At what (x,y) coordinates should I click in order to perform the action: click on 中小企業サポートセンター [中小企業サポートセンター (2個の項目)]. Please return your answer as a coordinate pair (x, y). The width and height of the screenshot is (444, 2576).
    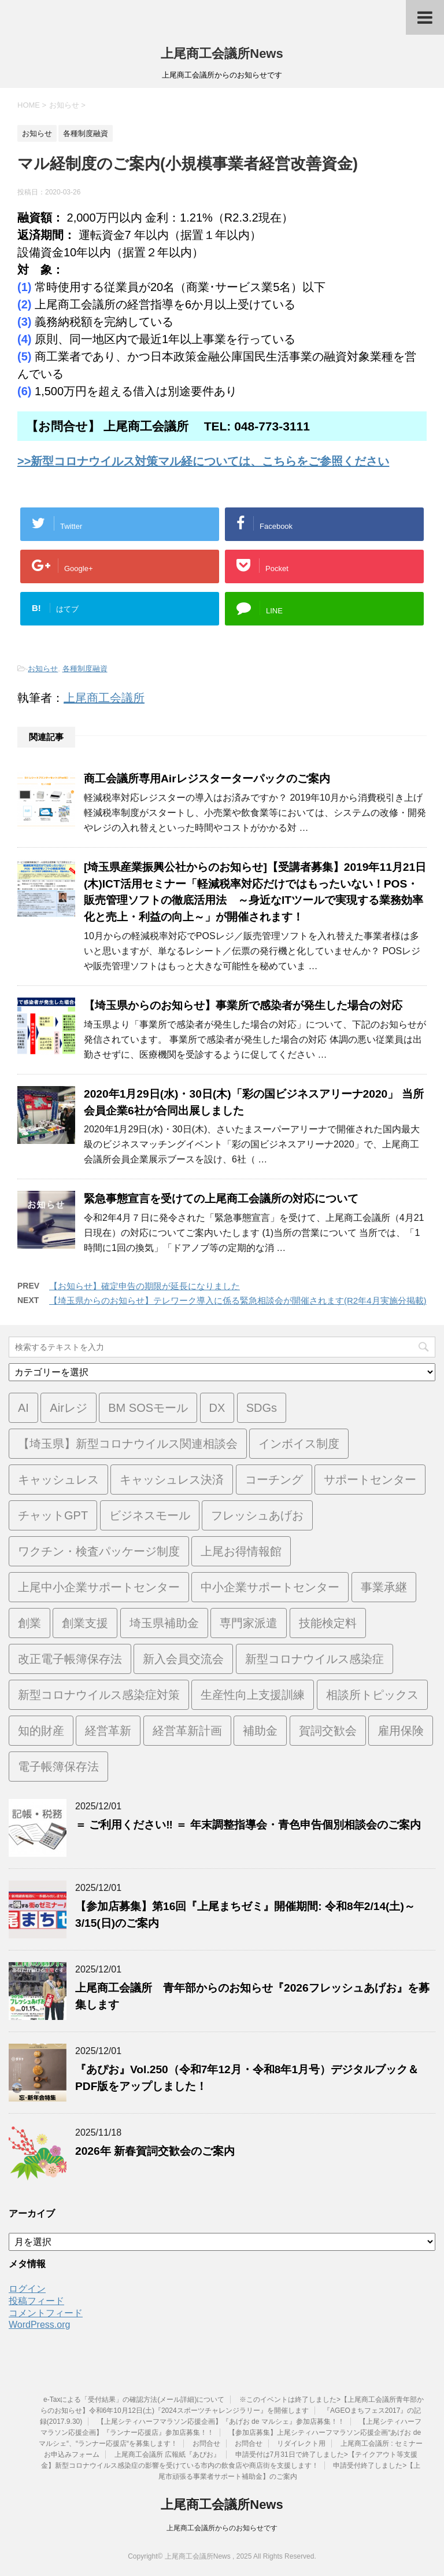
    Looking at the image, I should click on (270, 1587).